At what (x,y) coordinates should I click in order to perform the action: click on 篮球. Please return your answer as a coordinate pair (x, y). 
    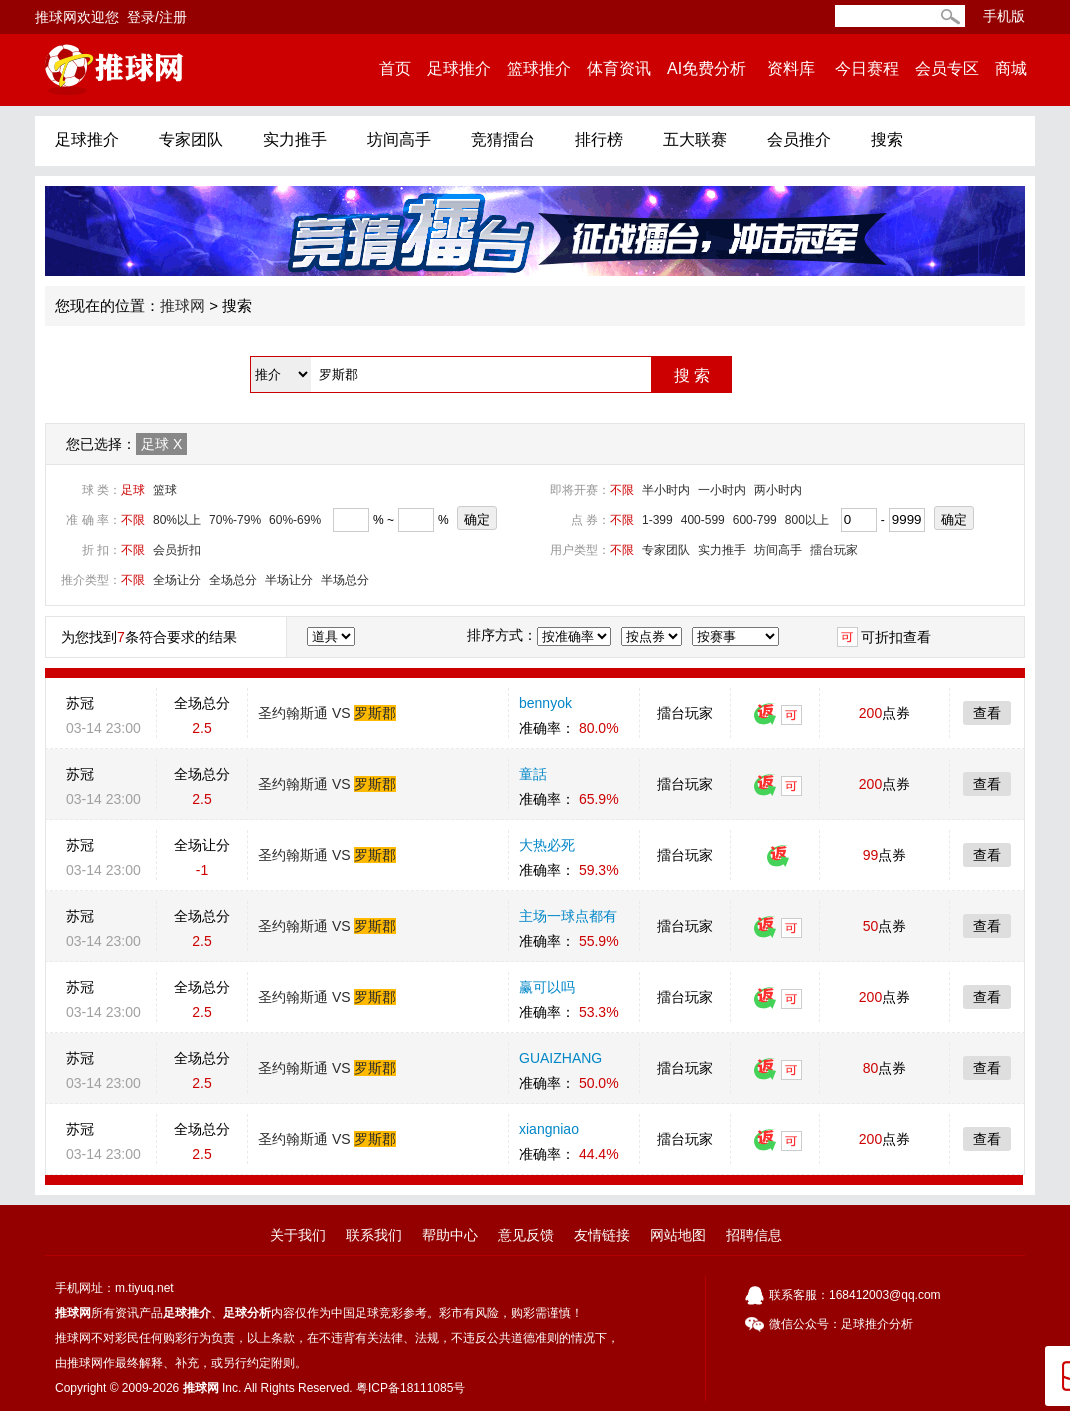
    Looking at the image, I should click on (165, 490).